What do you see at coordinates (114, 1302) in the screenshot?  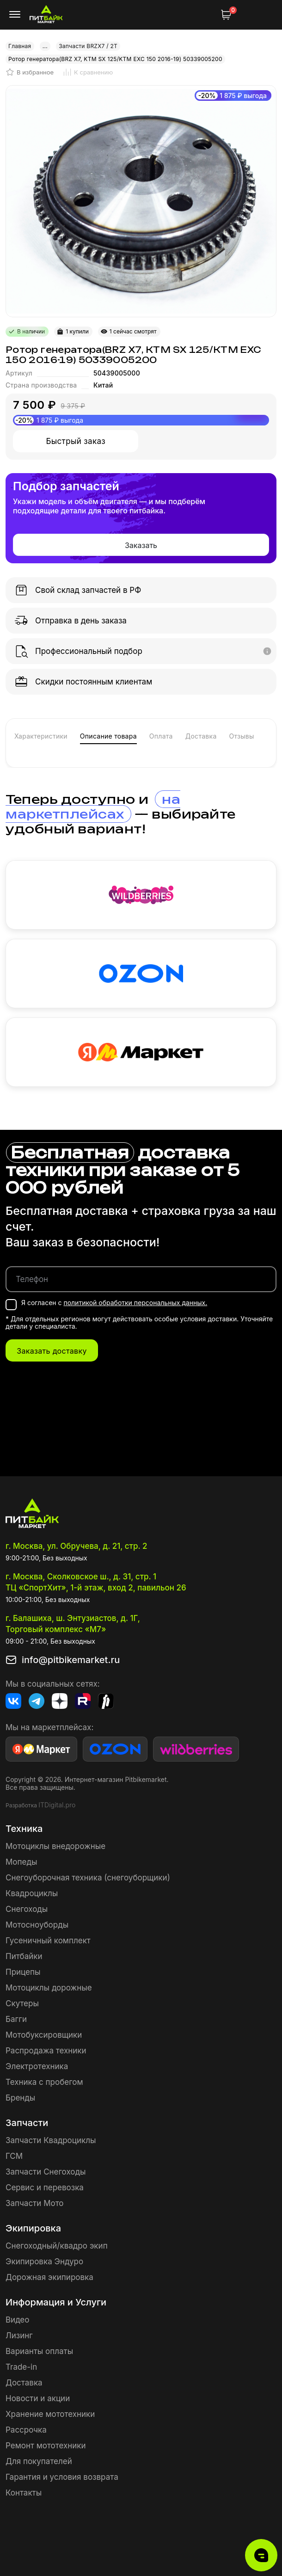 I see `Я согласен с` at bounding box center [114, 1302].